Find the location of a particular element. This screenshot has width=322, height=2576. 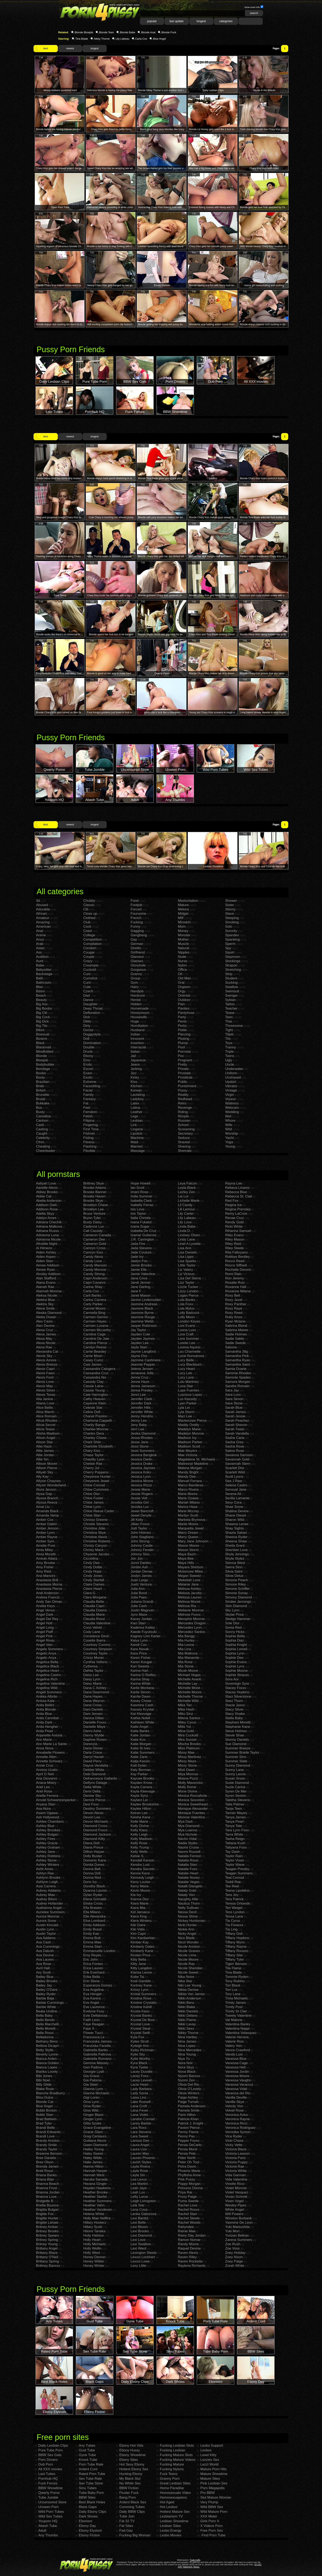

Riding is located at coordinates (183, 1112).